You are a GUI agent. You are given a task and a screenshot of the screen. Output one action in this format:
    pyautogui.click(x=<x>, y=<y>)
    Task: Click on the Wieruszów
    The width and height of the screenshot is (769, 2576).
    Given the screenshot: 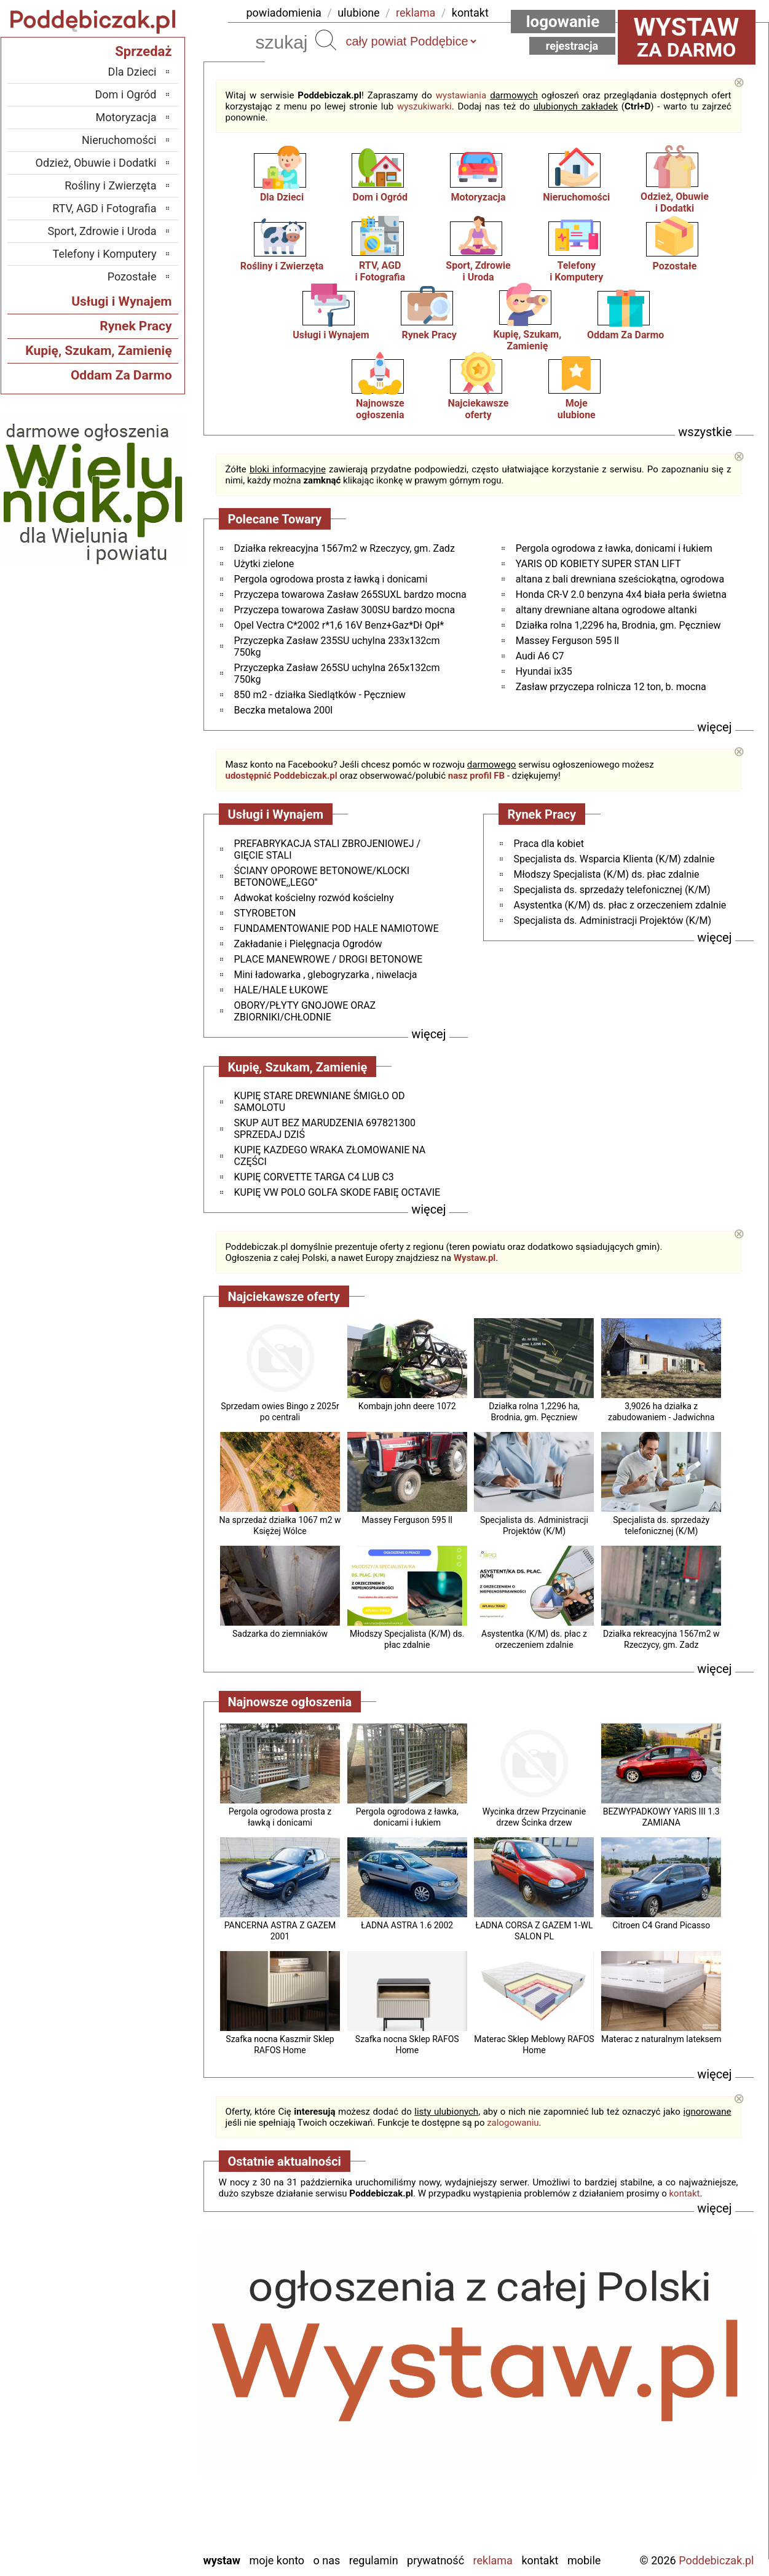 What is the action you would take?
    pyautogui.click(x=132, y=2526)
    